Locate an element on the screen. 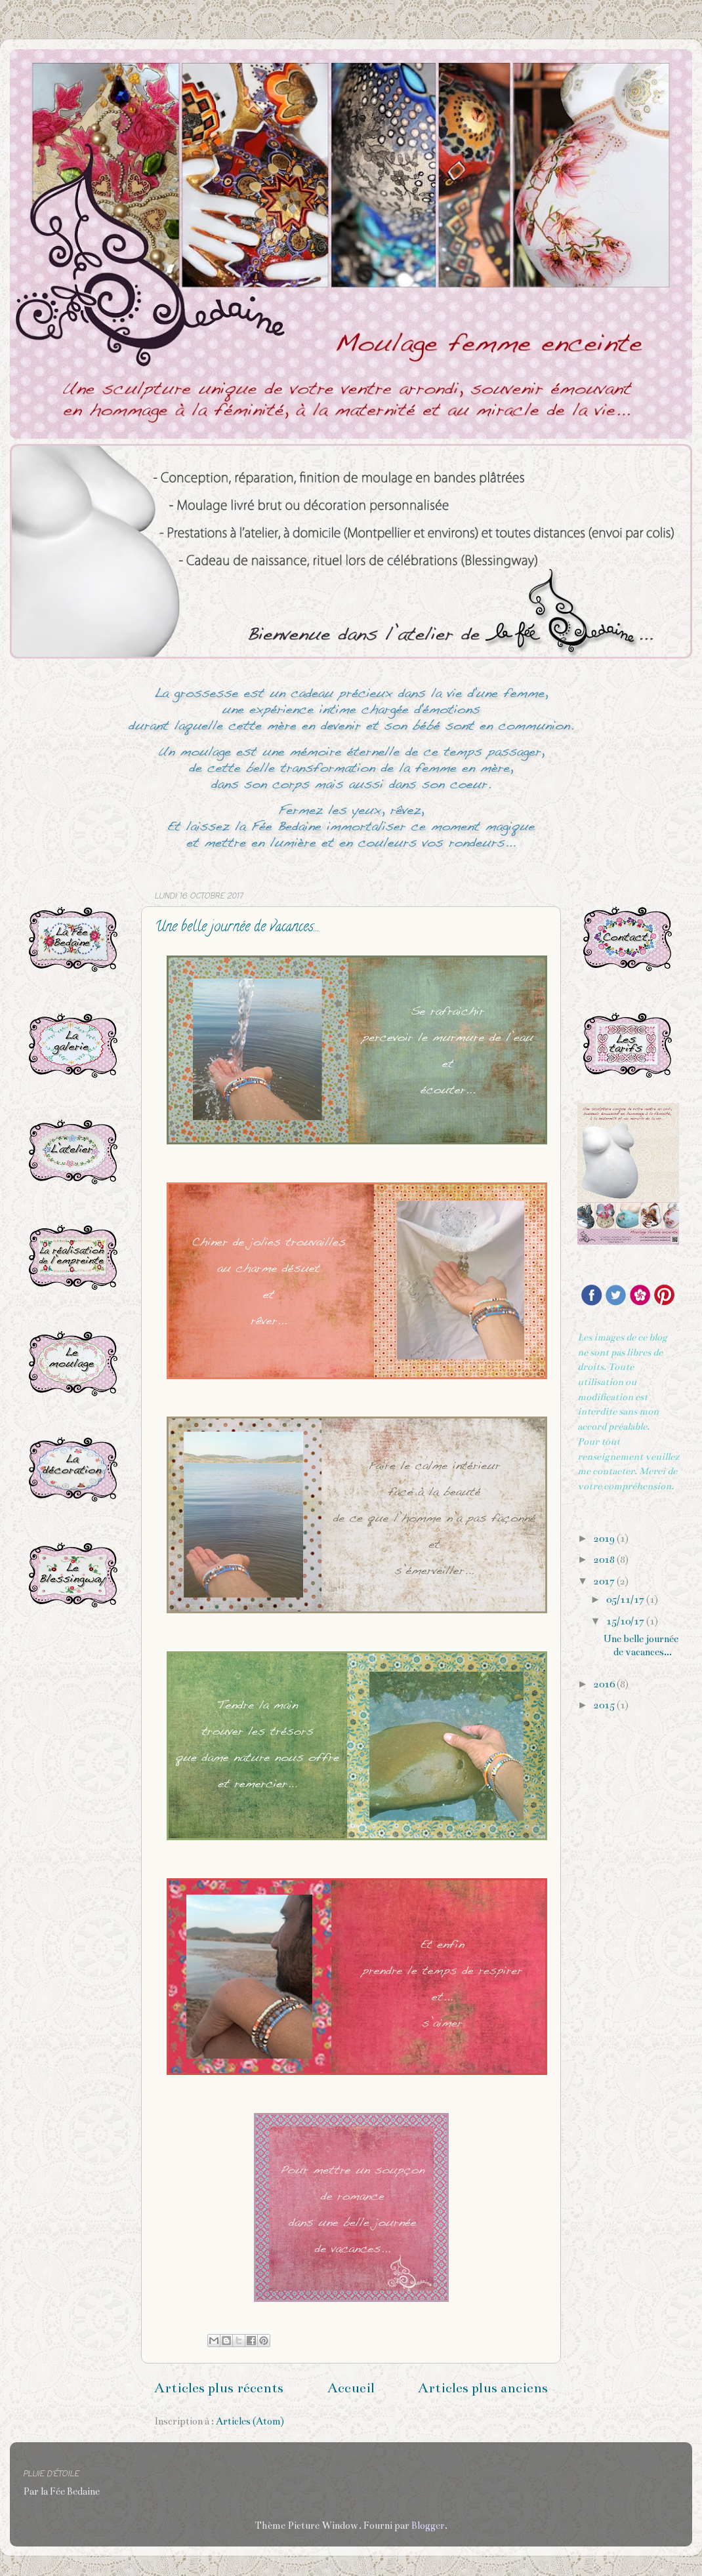  2019 is located at coordinates (605, 1538).